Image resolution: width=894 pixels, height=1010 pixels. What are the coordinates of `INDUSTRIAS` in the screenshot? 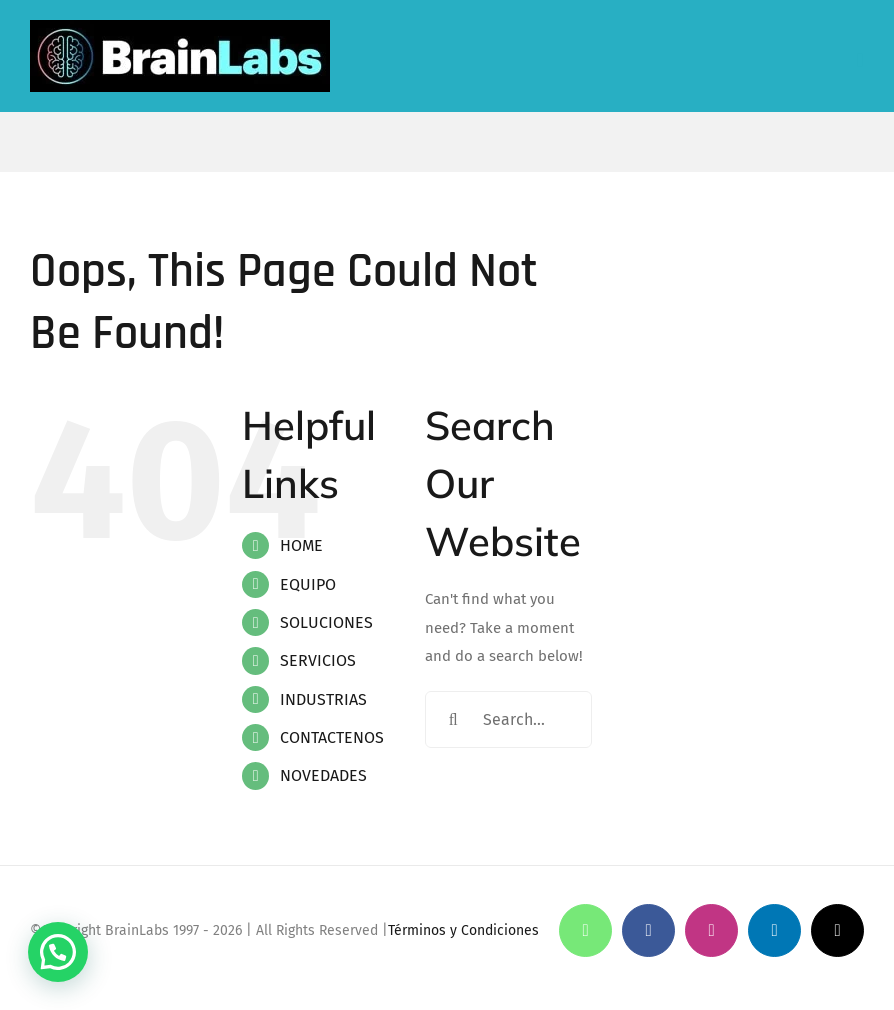 It's located at (323, 699).